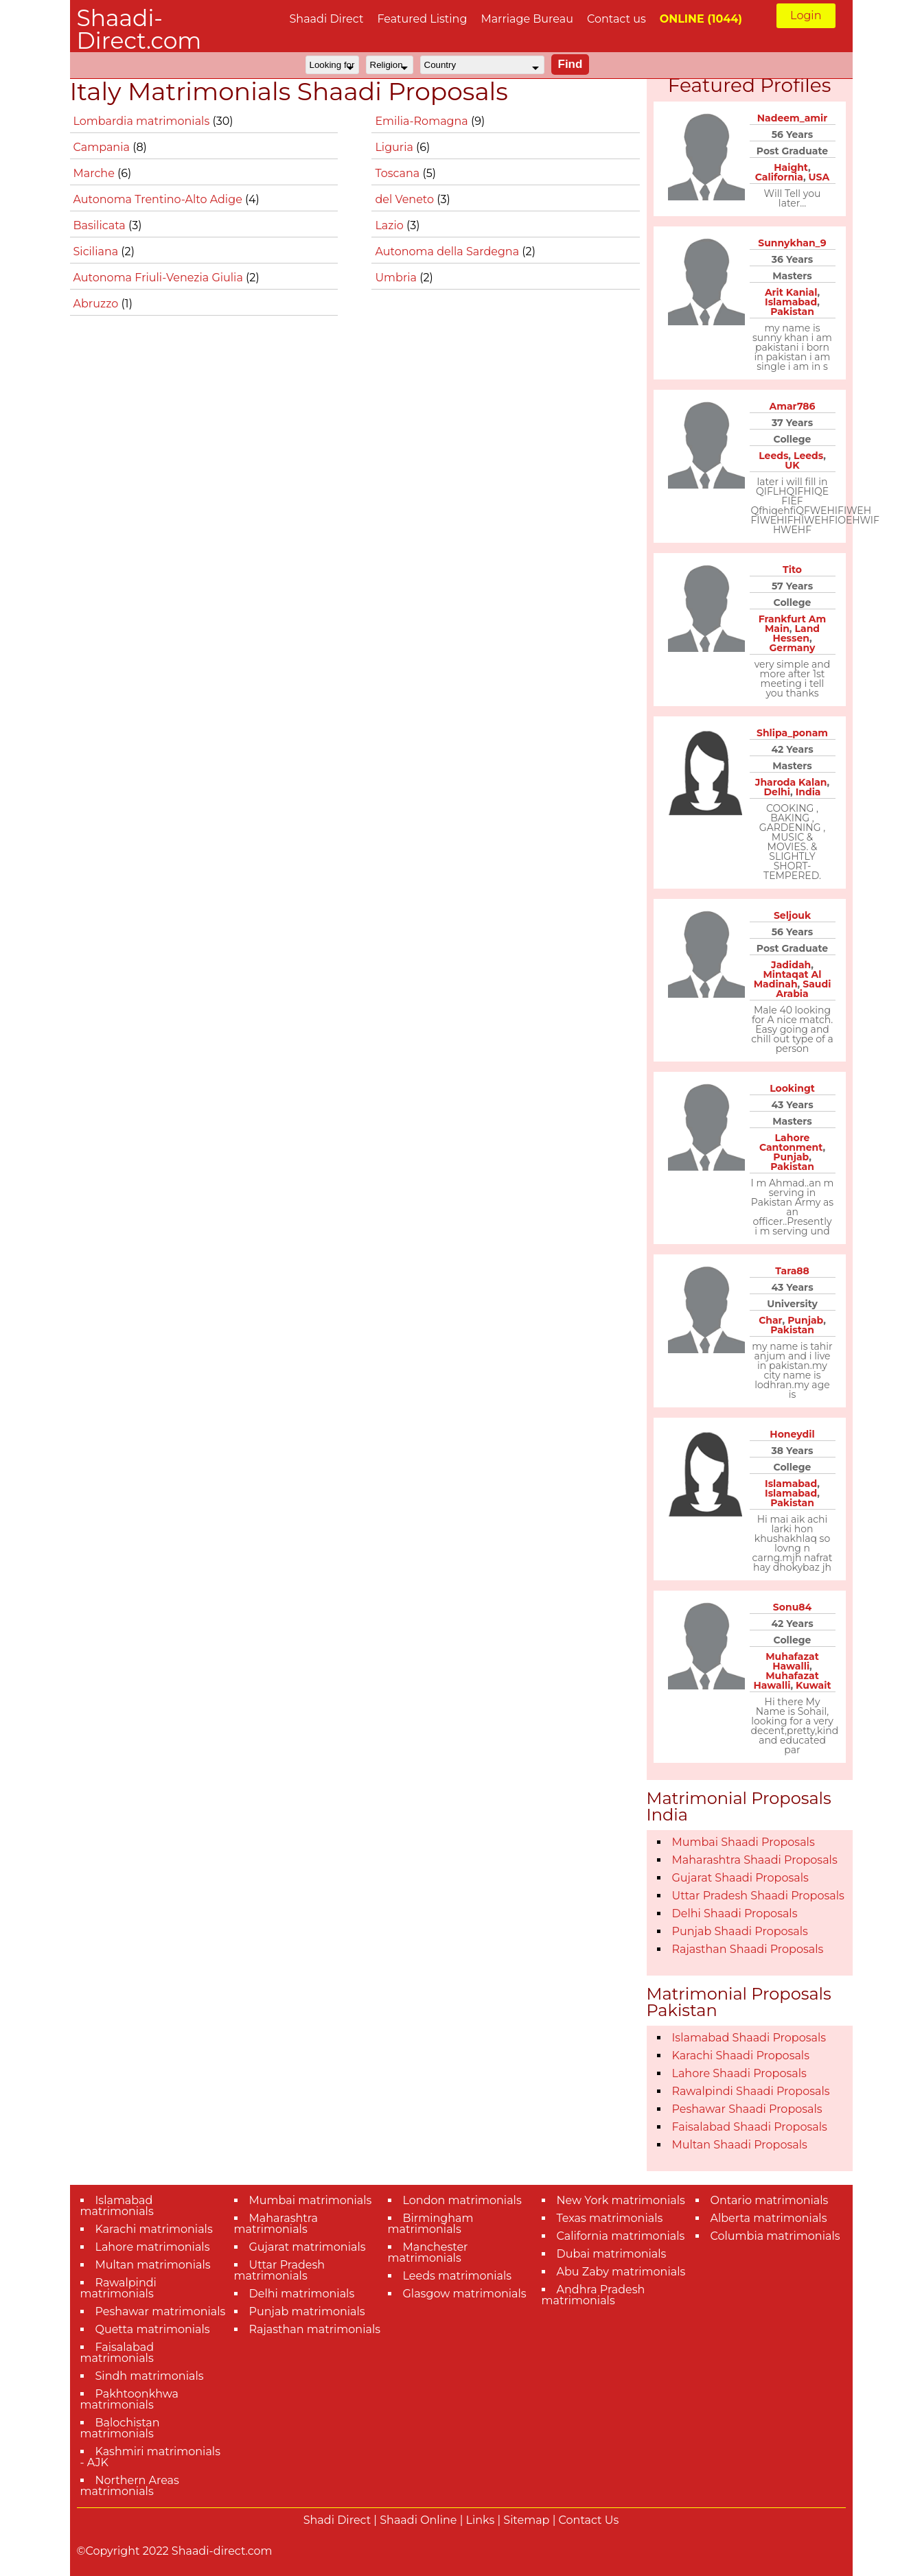 The height and width of the screenshot is (2576, 922). Describe the element at coordinates (803, 989) in the screenshot. I see `Saudi Arabia` at that location.